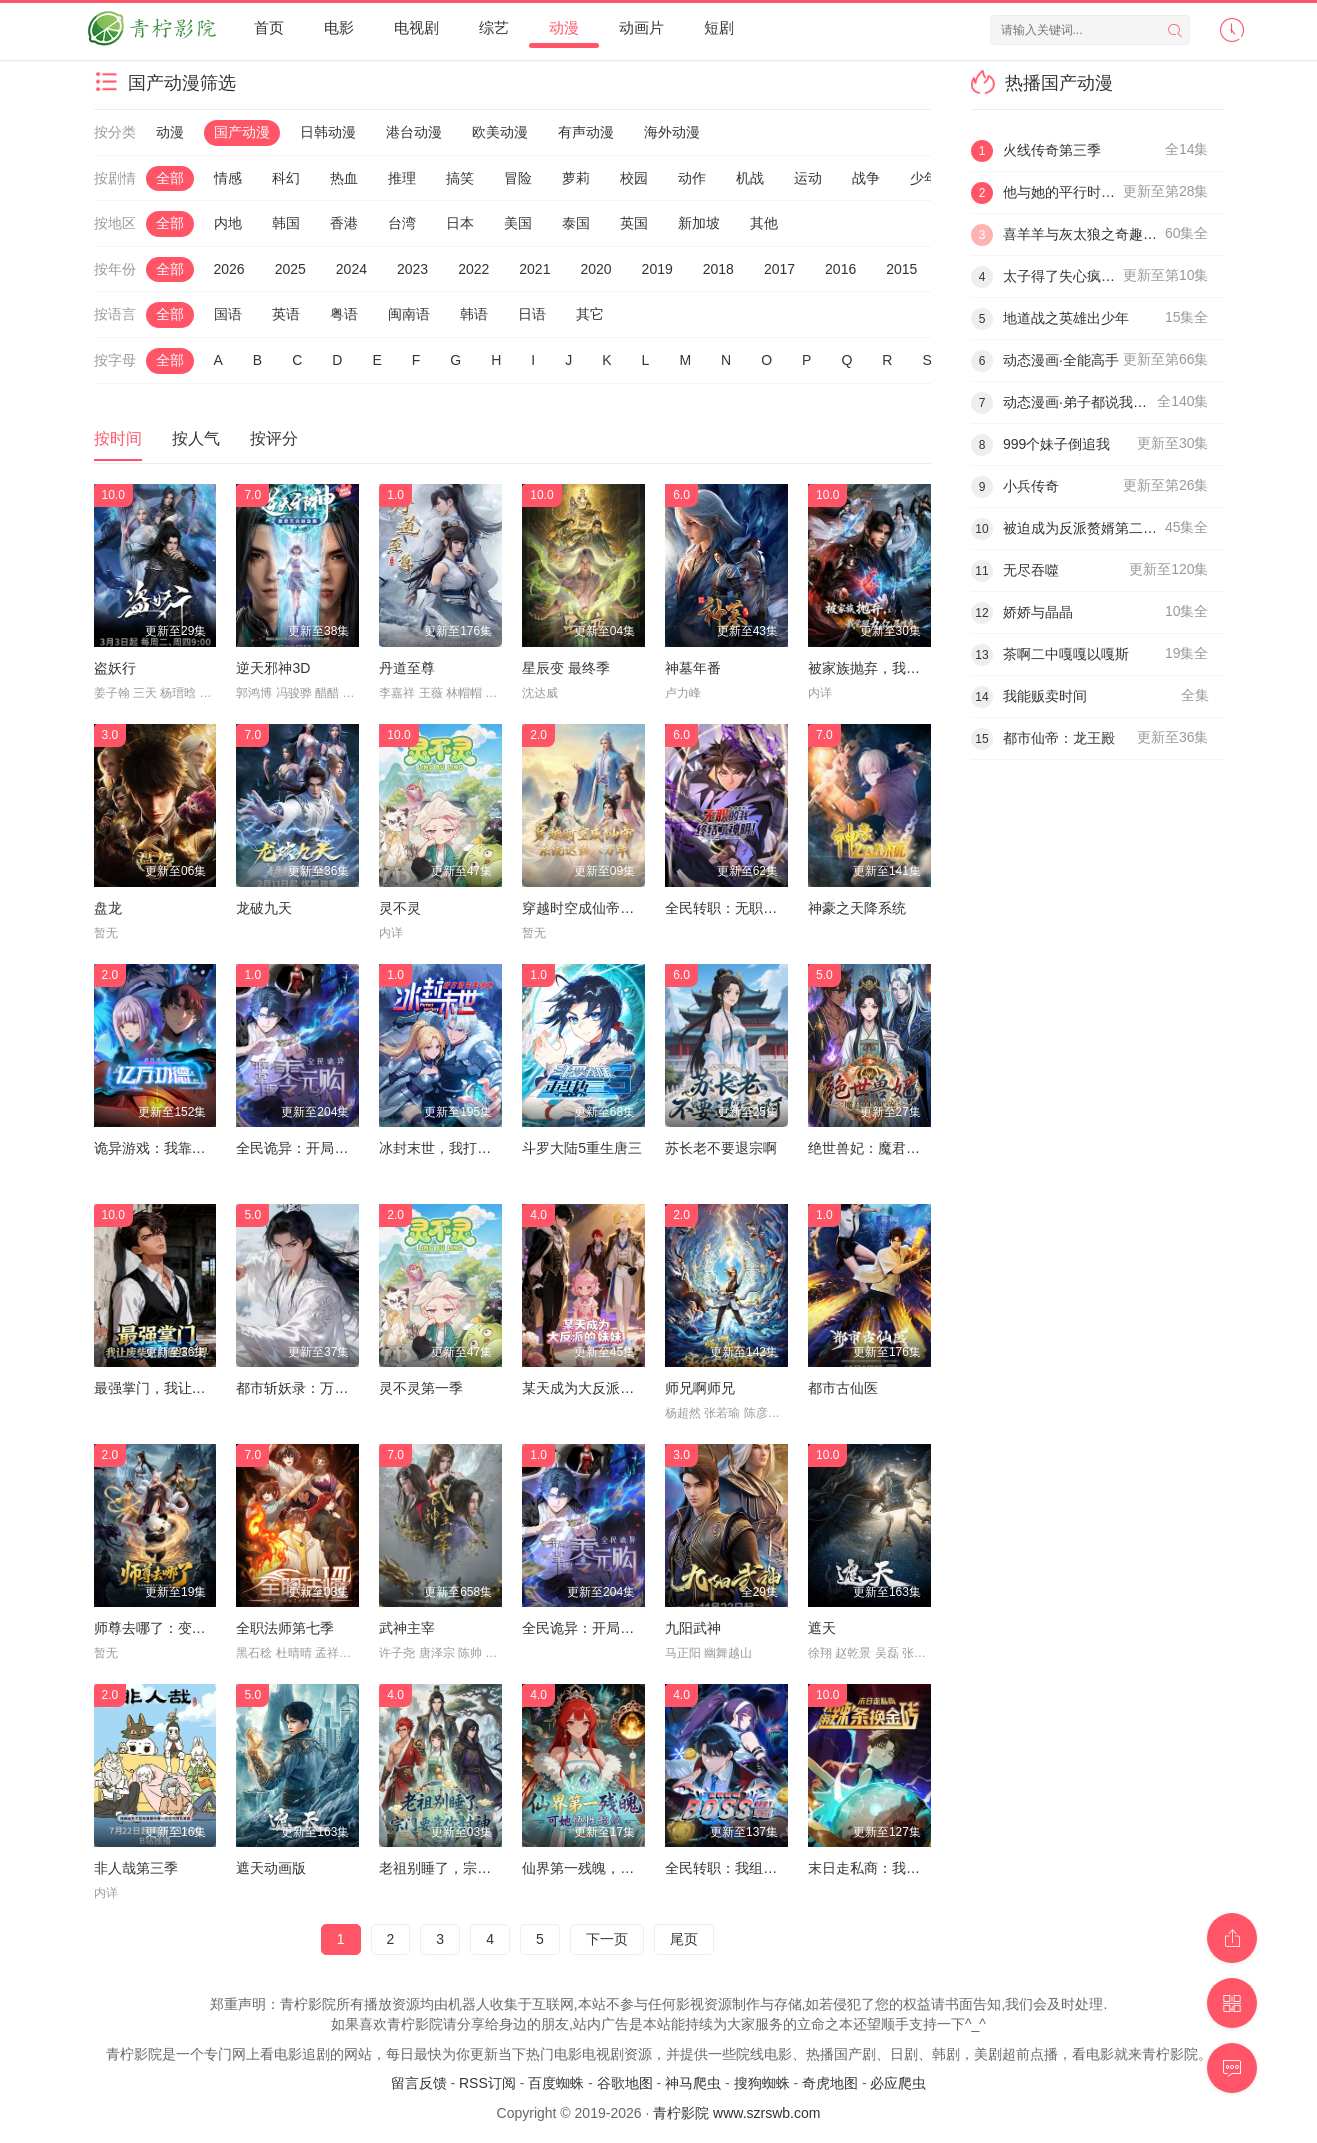  What do you see at coordinates (136, 1868) in the screenshot?
I see `非人哉第三季` at bounding box center [136, 1868].